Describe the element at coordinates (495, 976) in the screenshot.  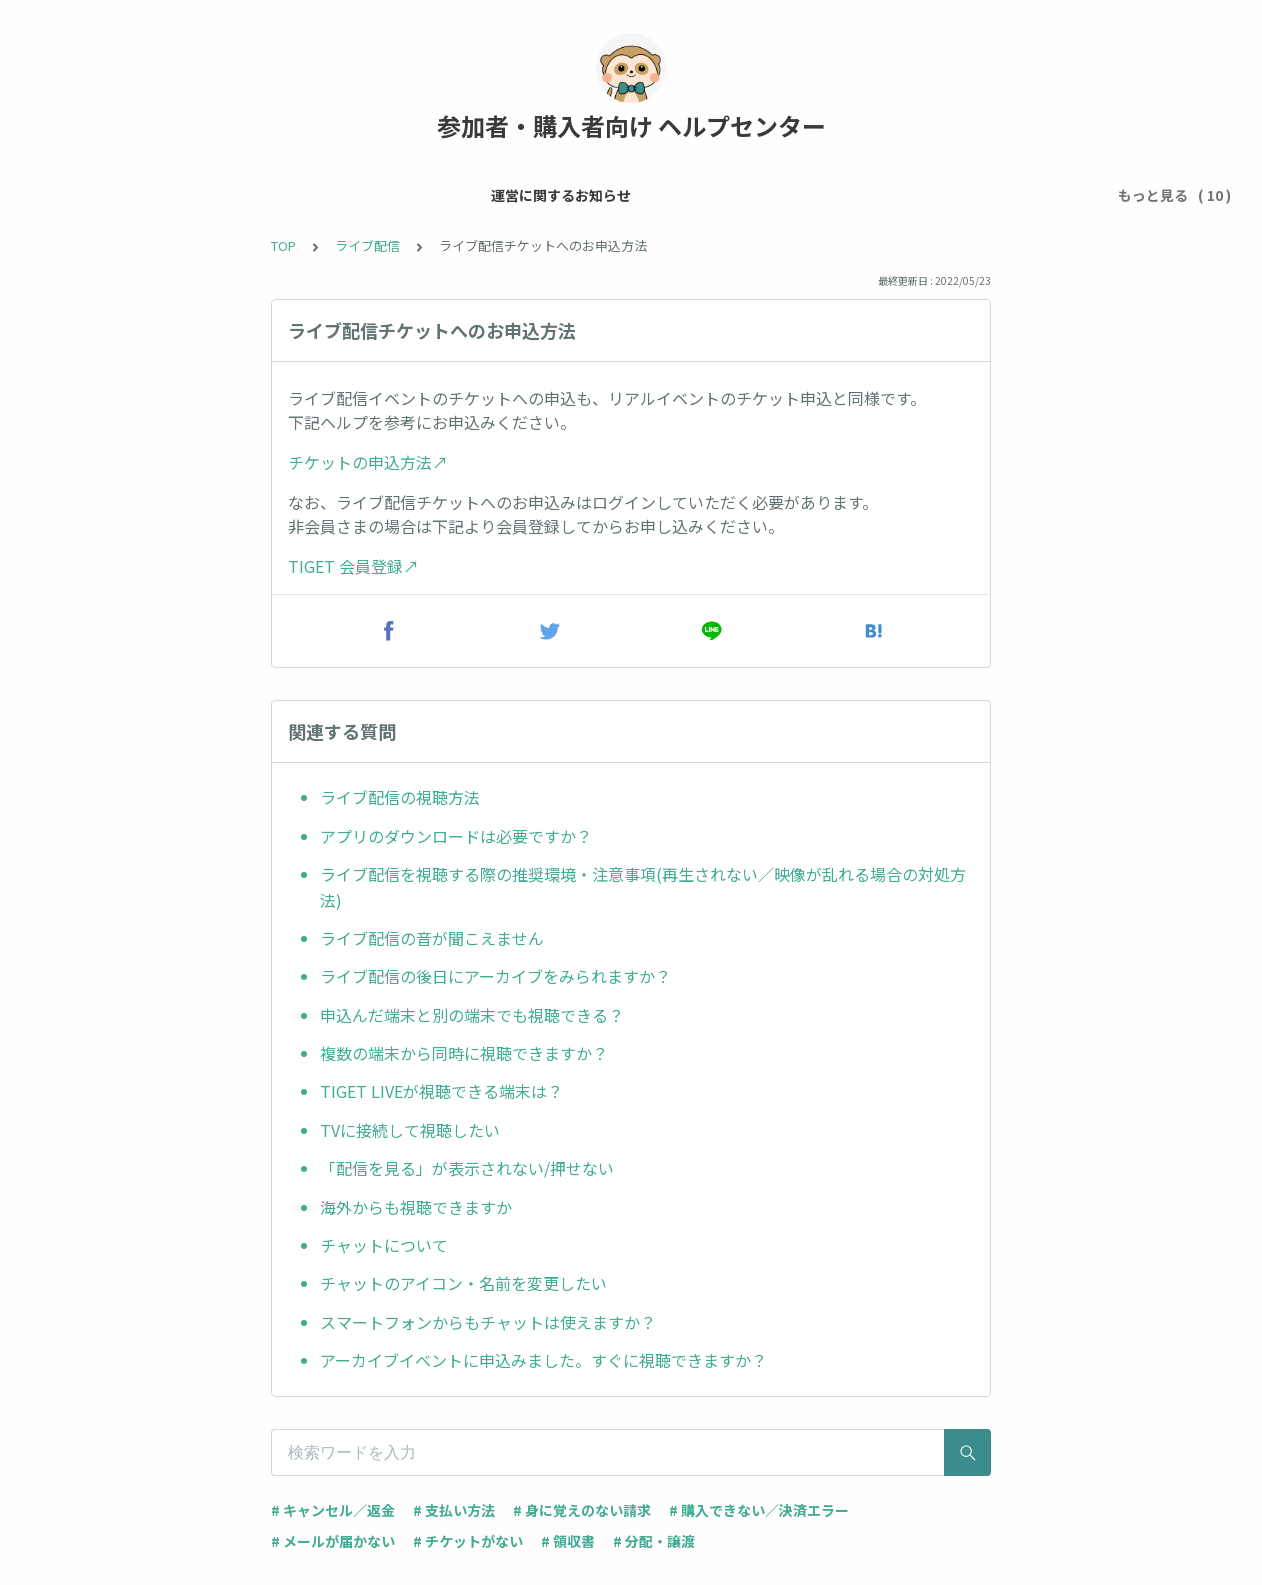
I see `ライブ配信の後日にアーカイブをみられますか？` at that location.